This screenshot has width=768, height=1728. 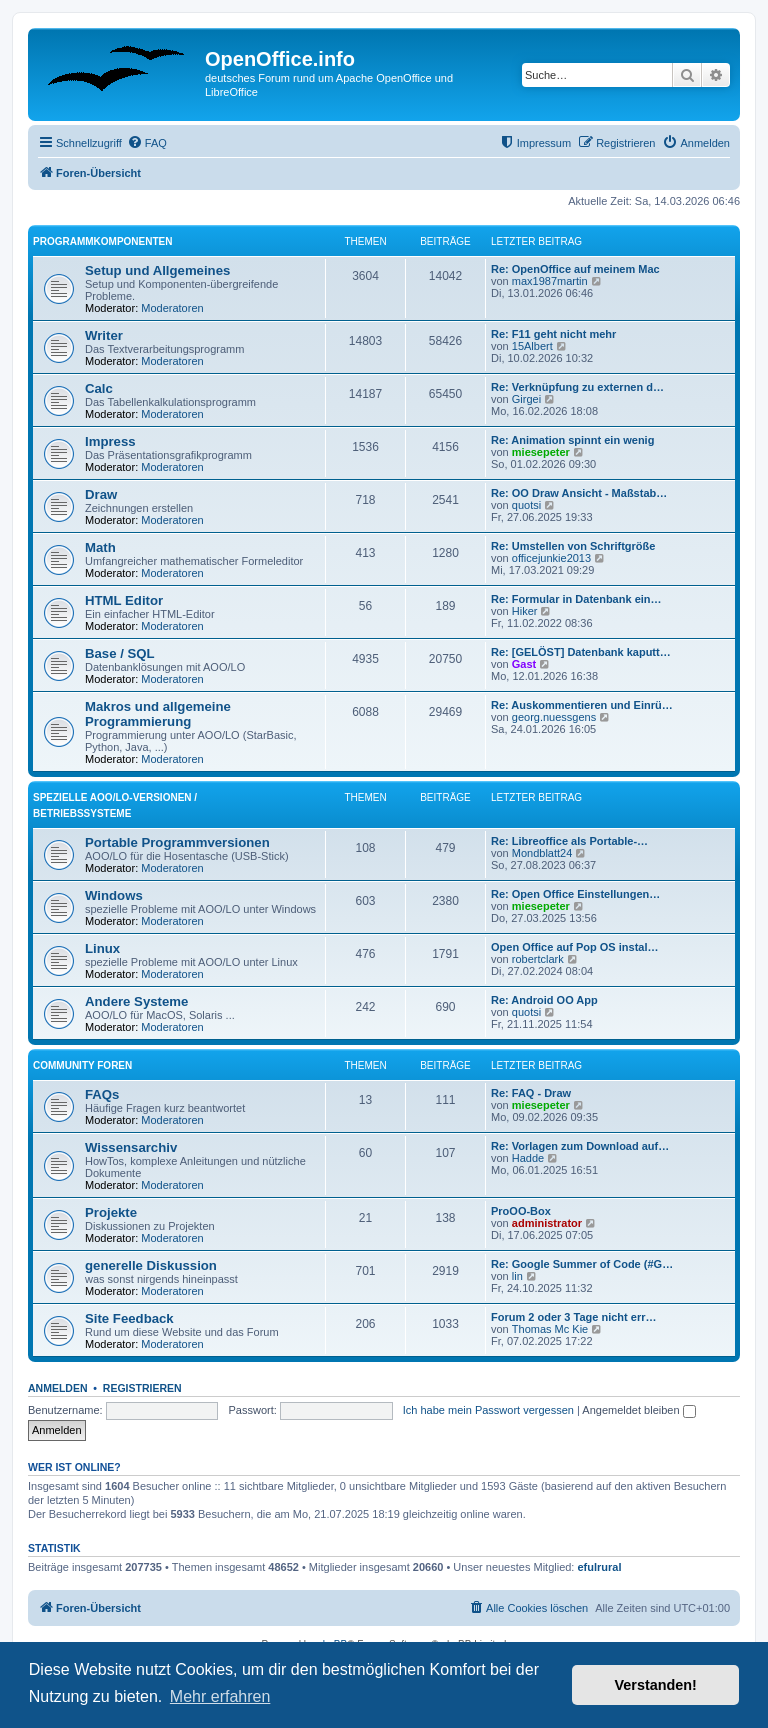 What do you see at coordinates (151, 1265) in the screenshot?
I see `generelle Diskussion` at bounding box center [151, 1265].